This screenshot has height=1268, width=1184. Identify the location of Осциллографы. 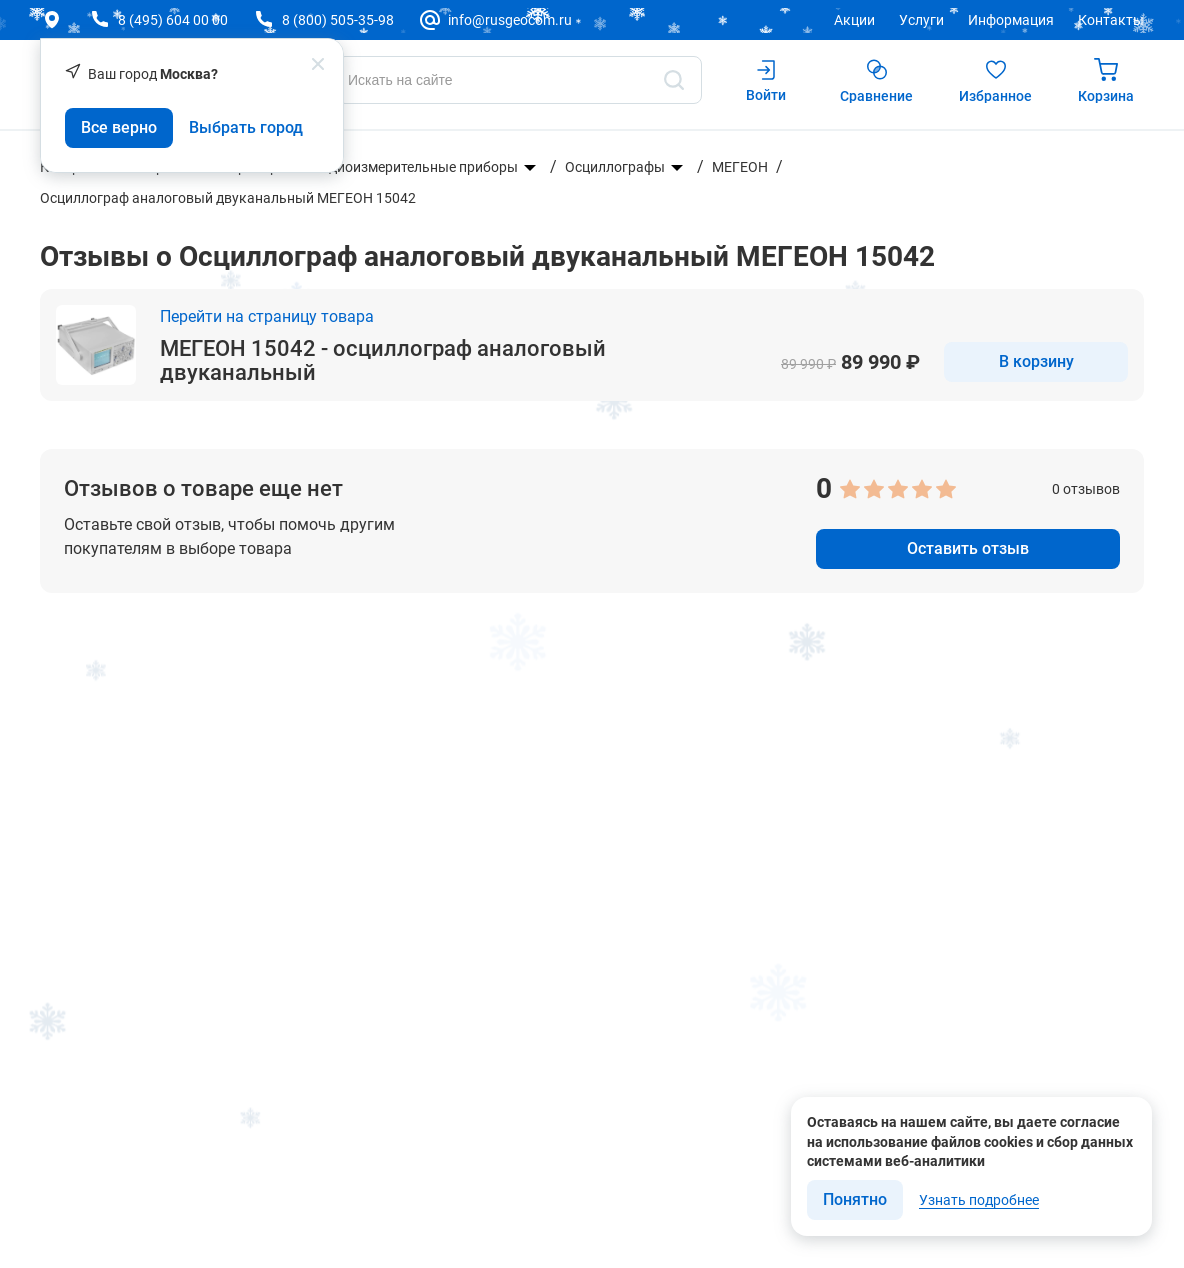
(615, 167).